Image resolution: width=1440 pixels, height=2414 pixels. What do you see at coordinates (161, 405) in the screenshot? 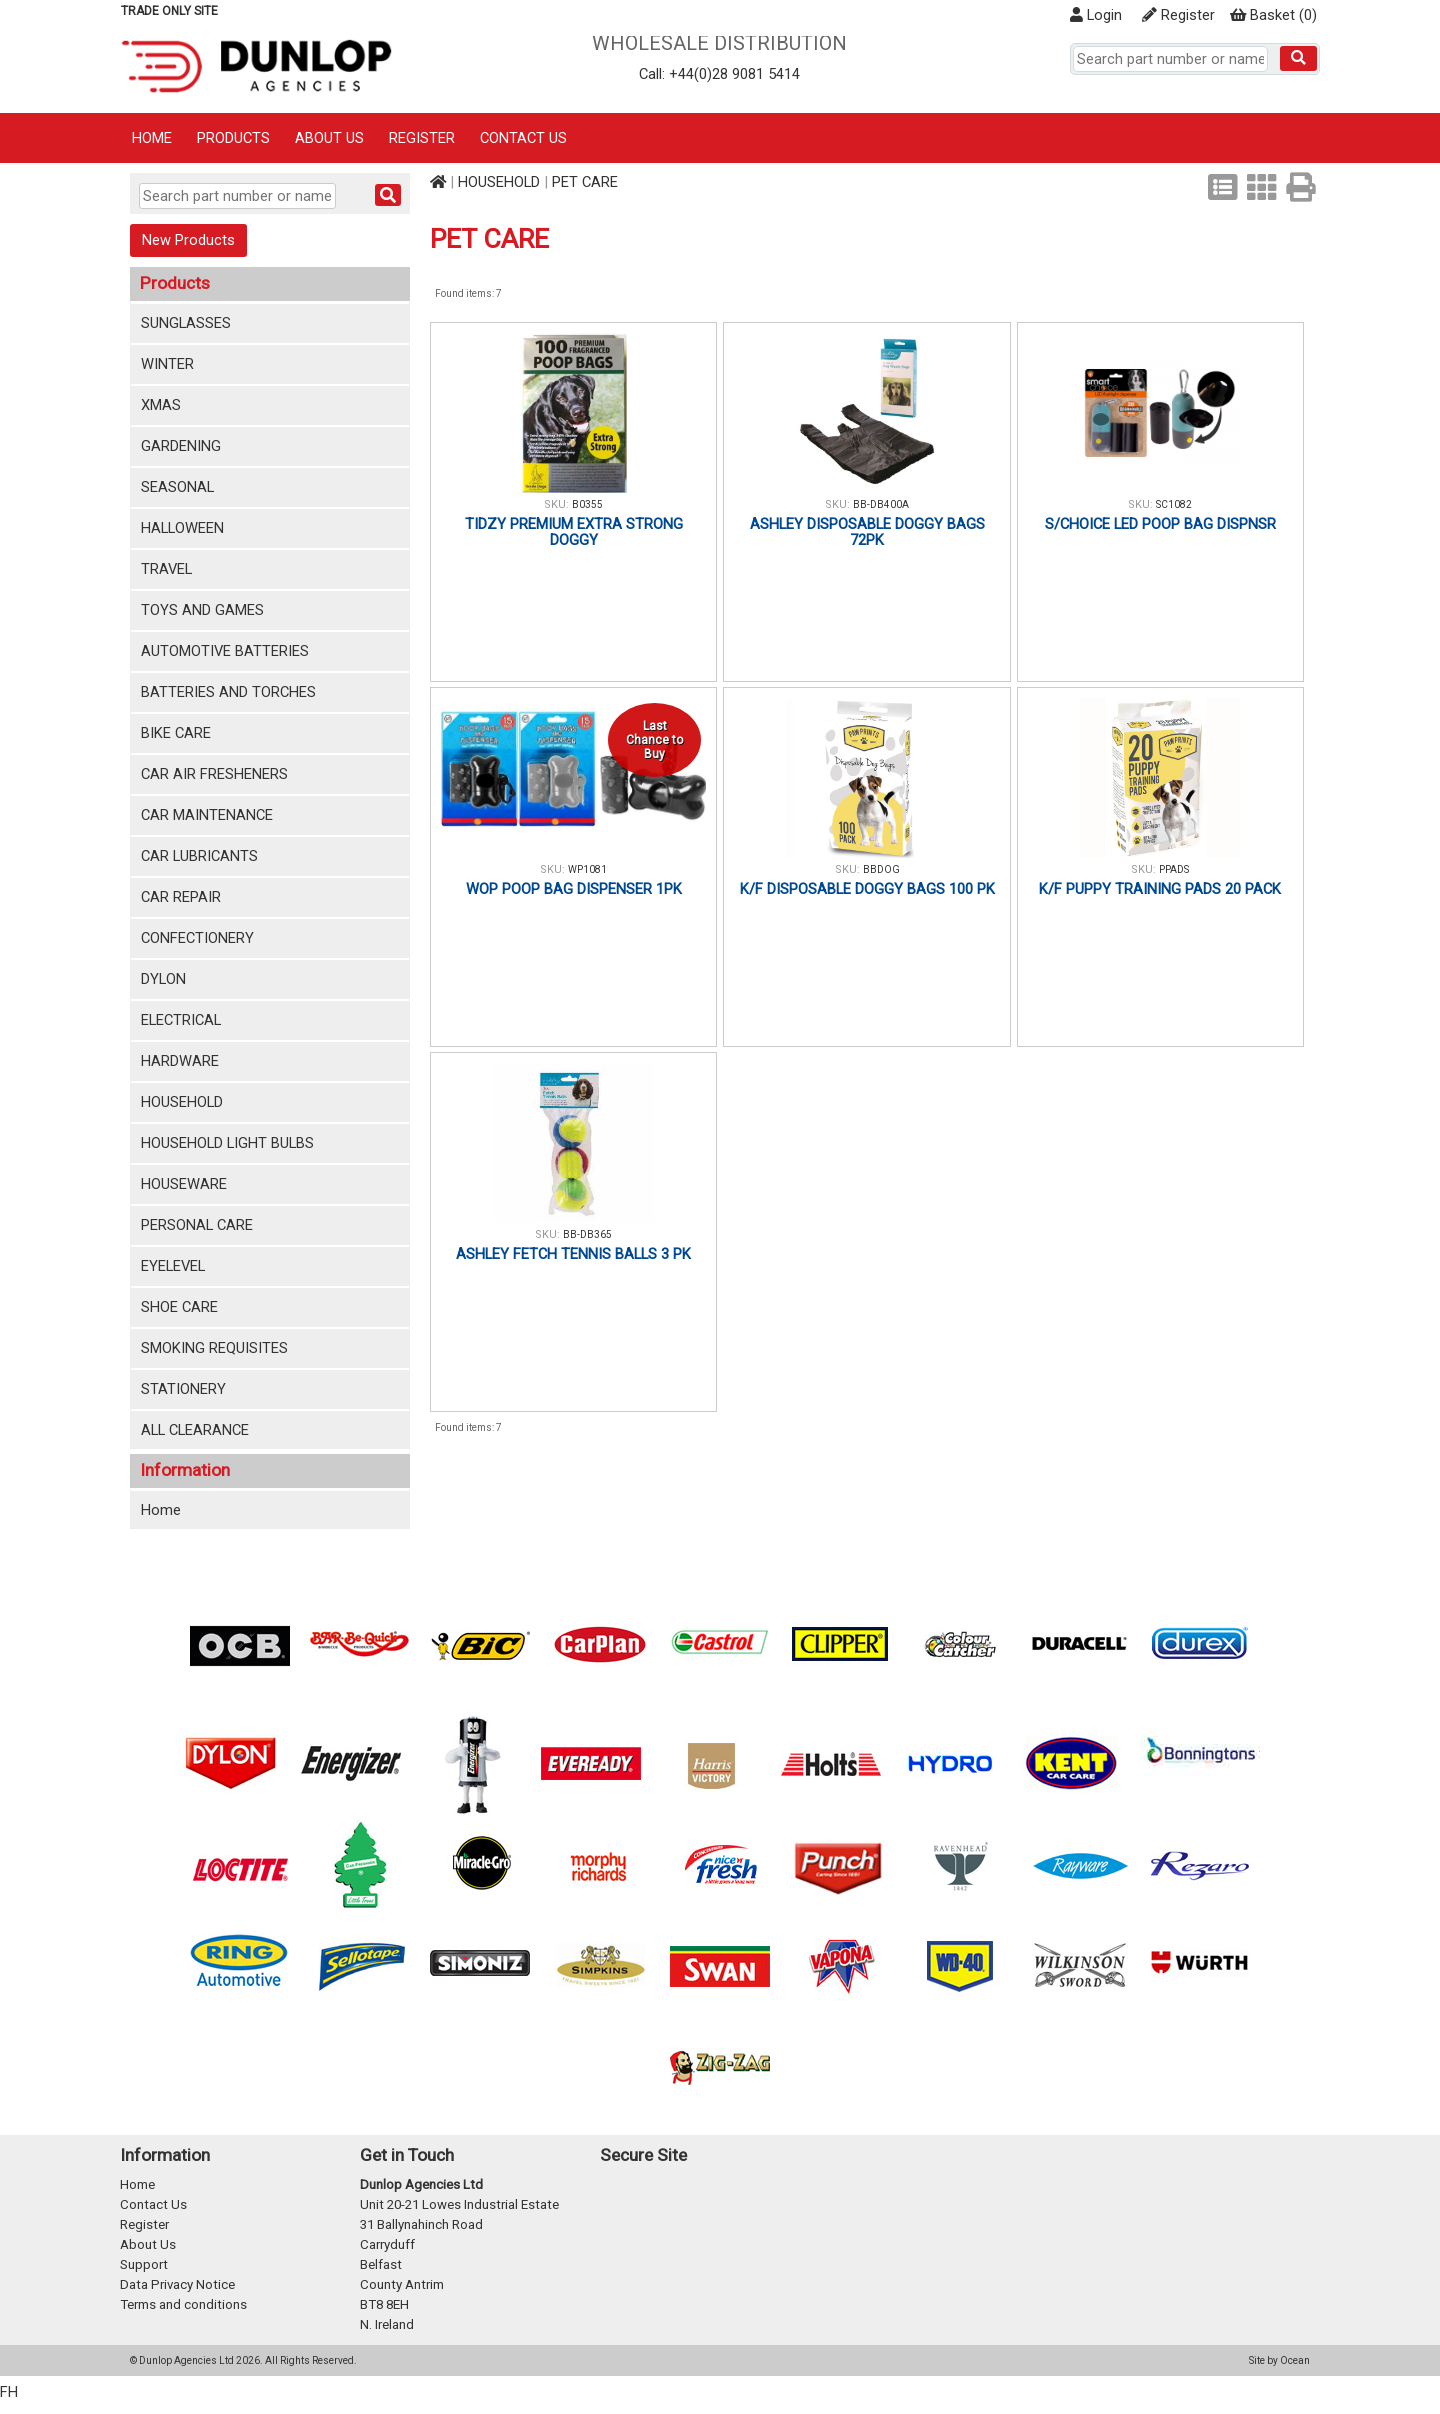
I see `XMAS` at bounding box center [161, 405].